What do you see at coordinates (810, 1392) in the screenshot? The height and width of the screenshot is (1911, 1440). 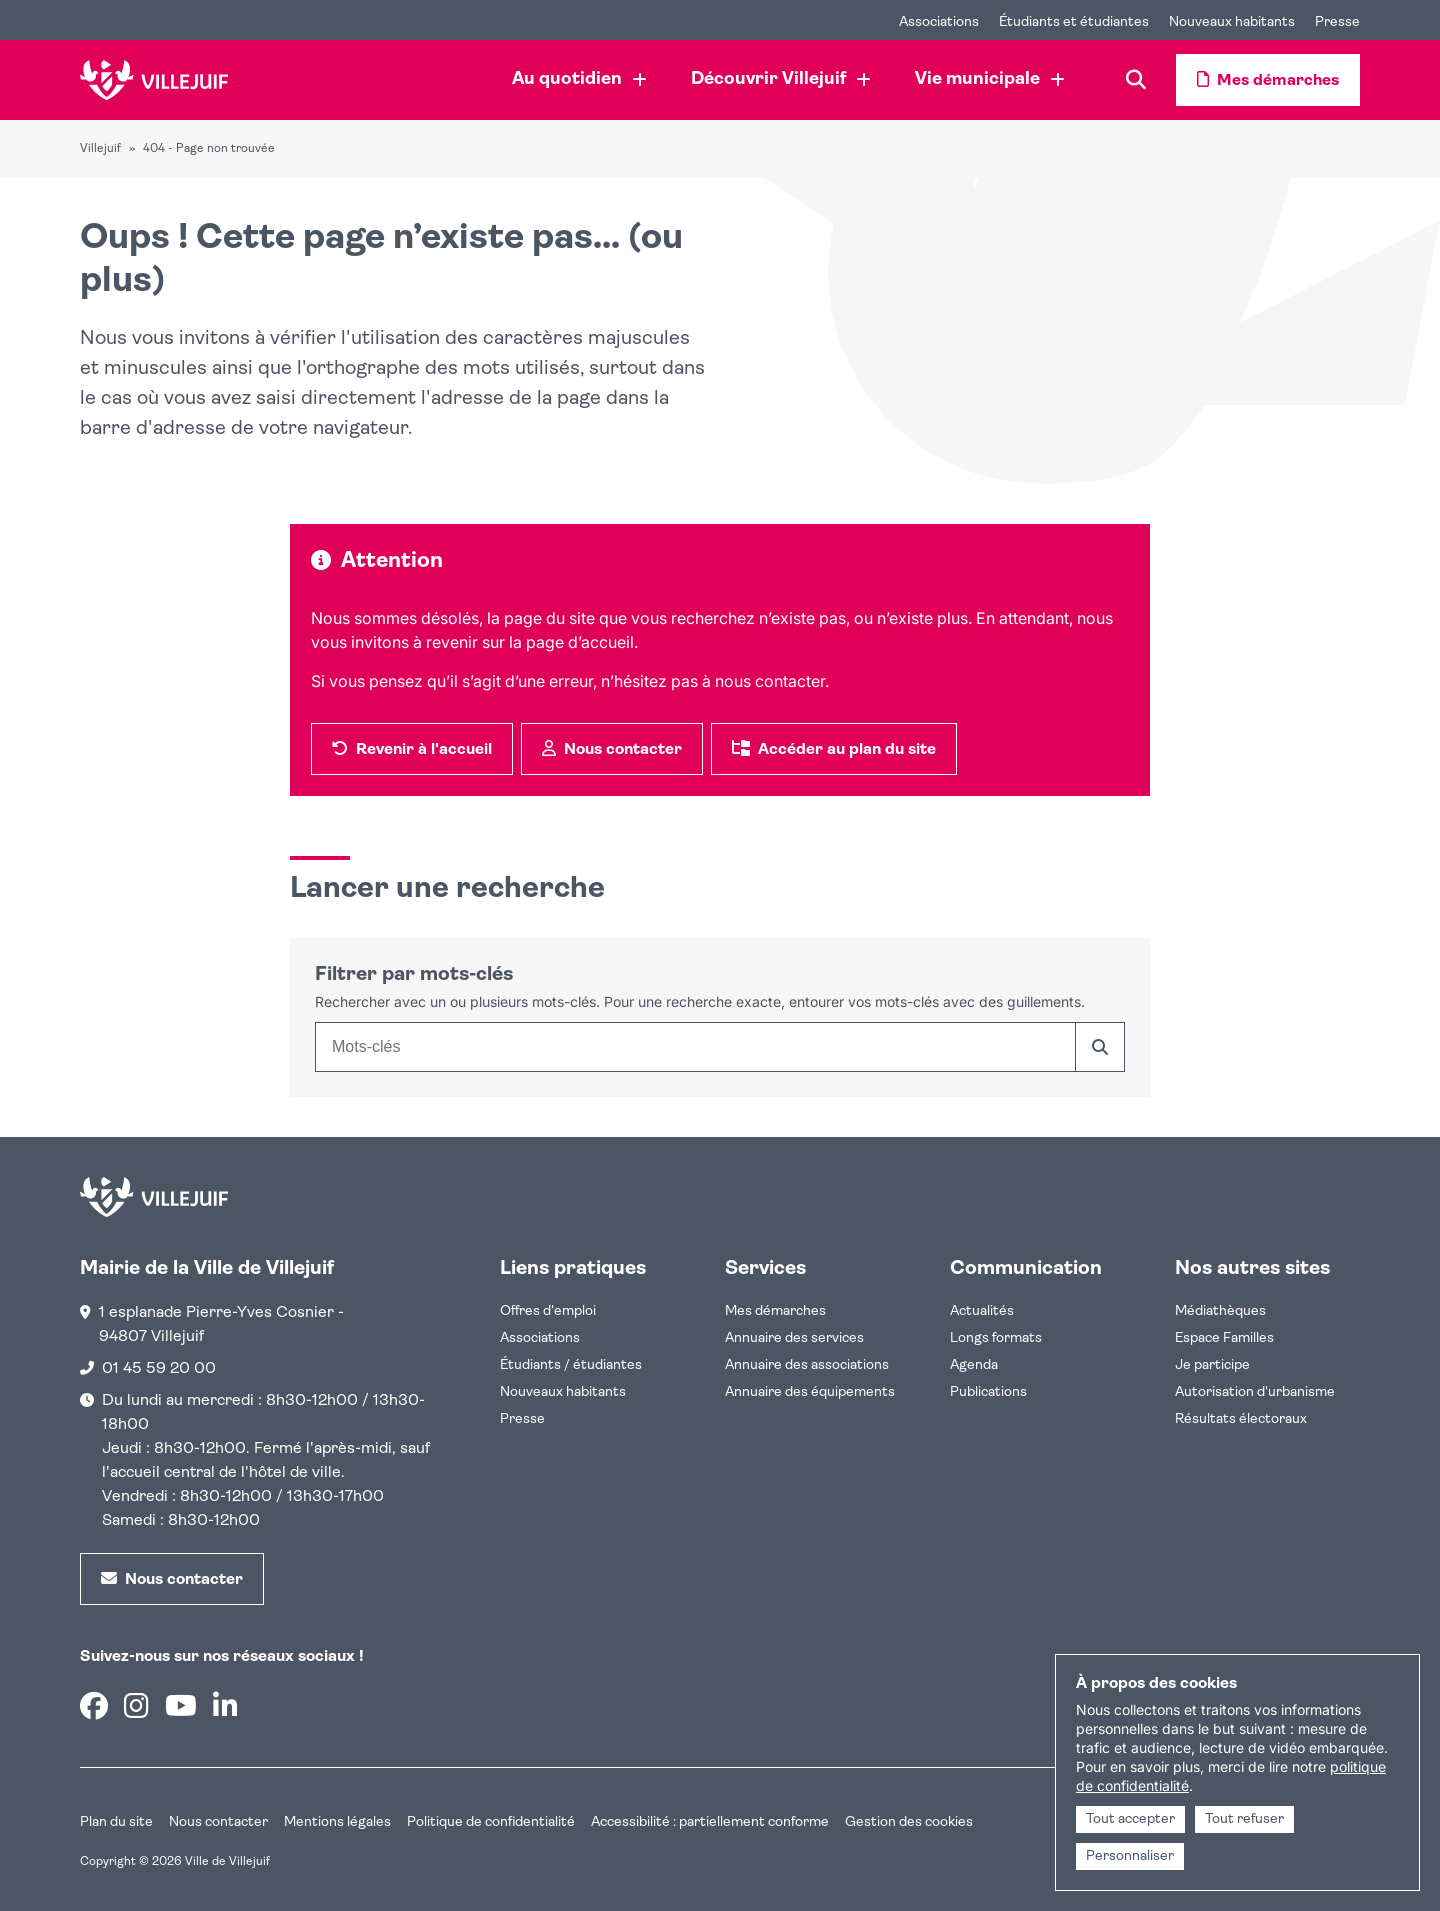 I see `Annuaire des équipements` at bounding box center [810, 1392].